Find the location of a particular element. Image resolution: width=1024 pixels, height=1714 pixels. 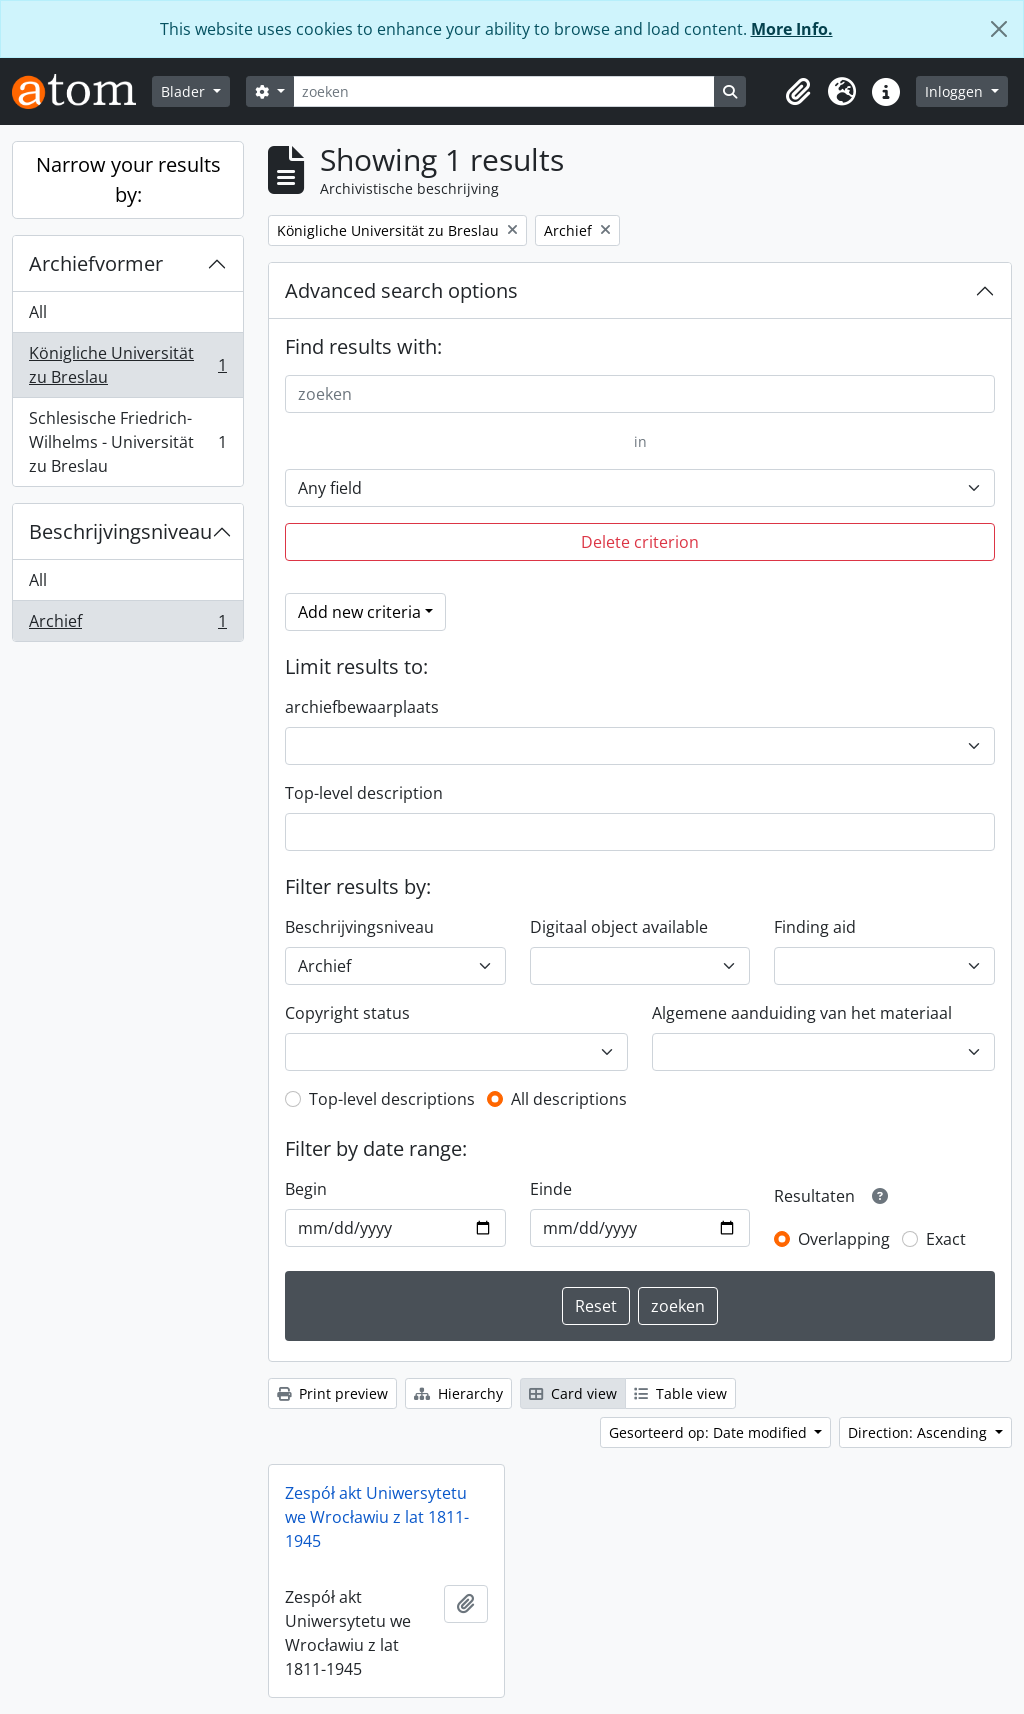

Top-level description is located at coordinates (364, 793).